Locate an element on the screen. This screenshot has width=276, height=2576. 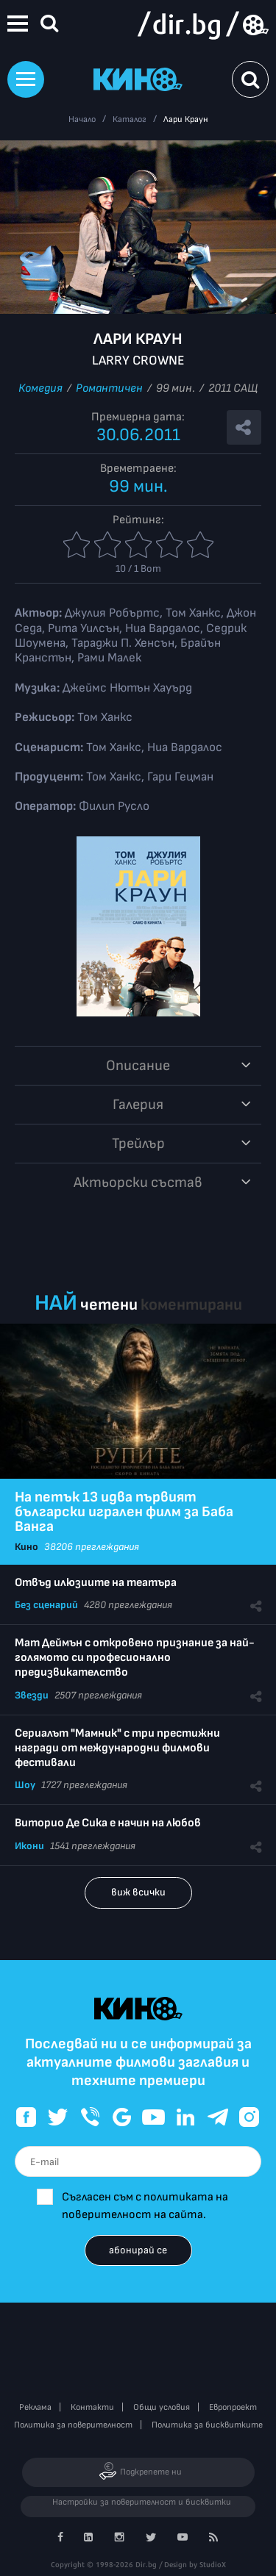
Икони is located at coordinates (29, 1846).